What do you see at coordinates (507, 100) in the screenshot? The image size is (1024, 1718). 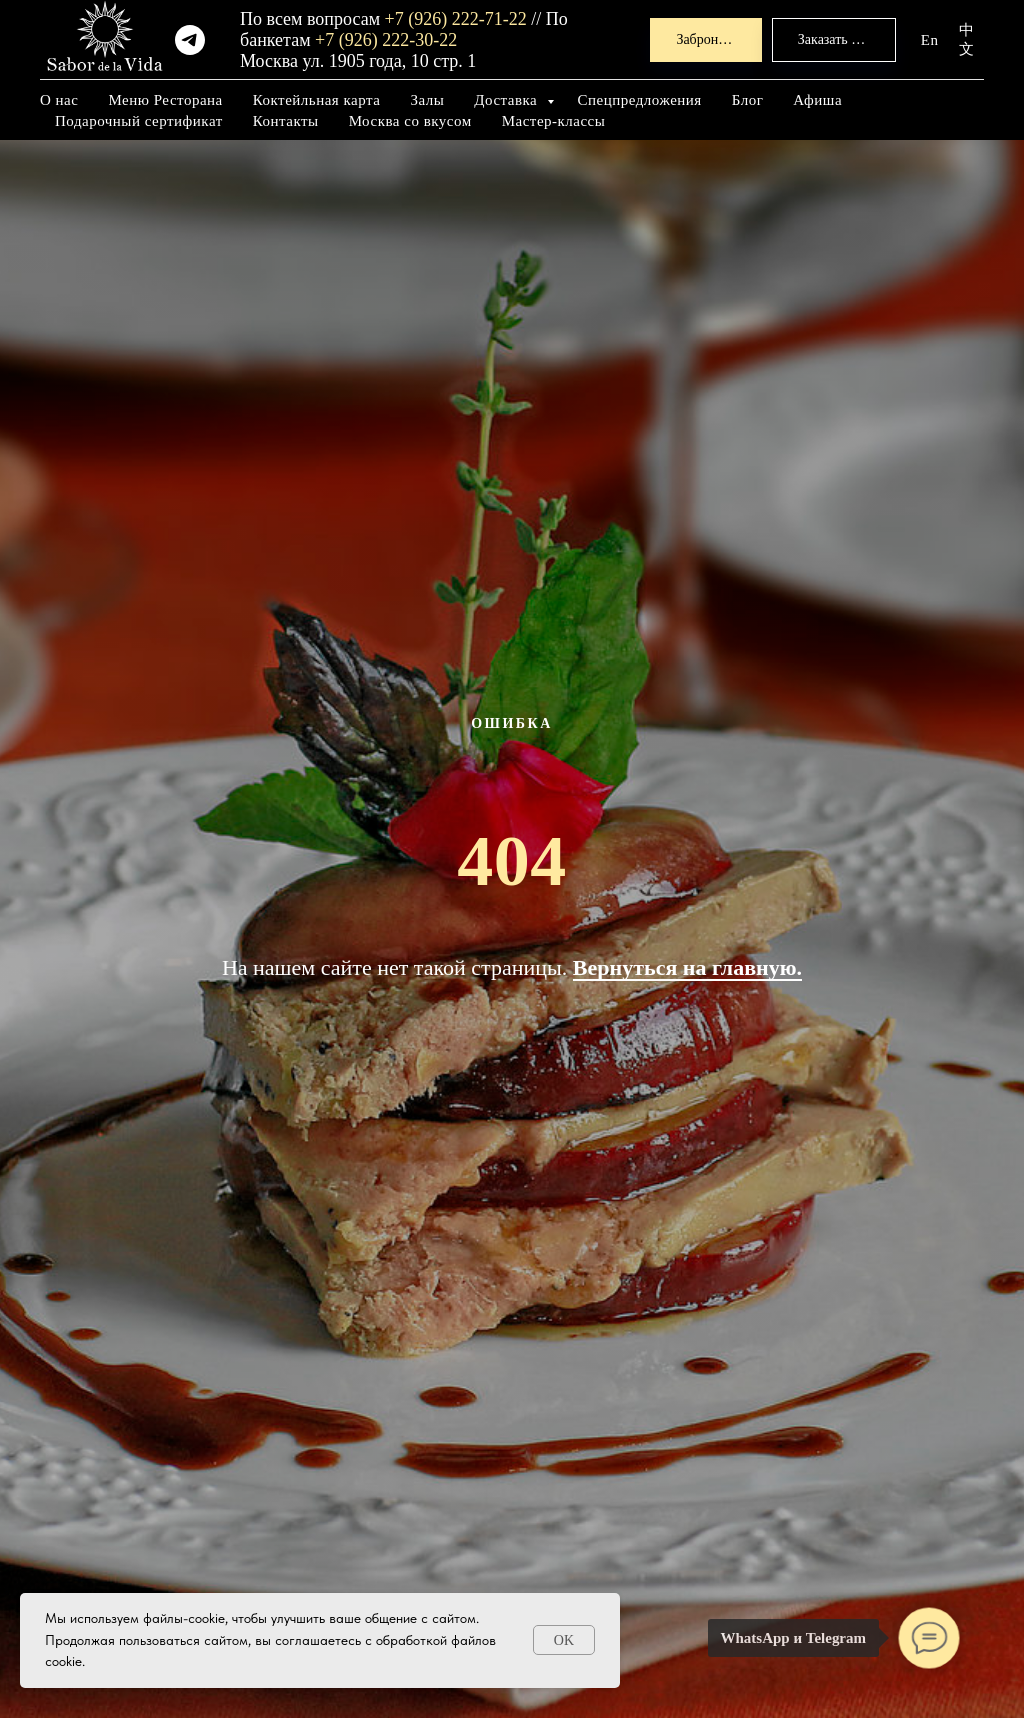 I see `Доставка` at bounding box center [507, 100].